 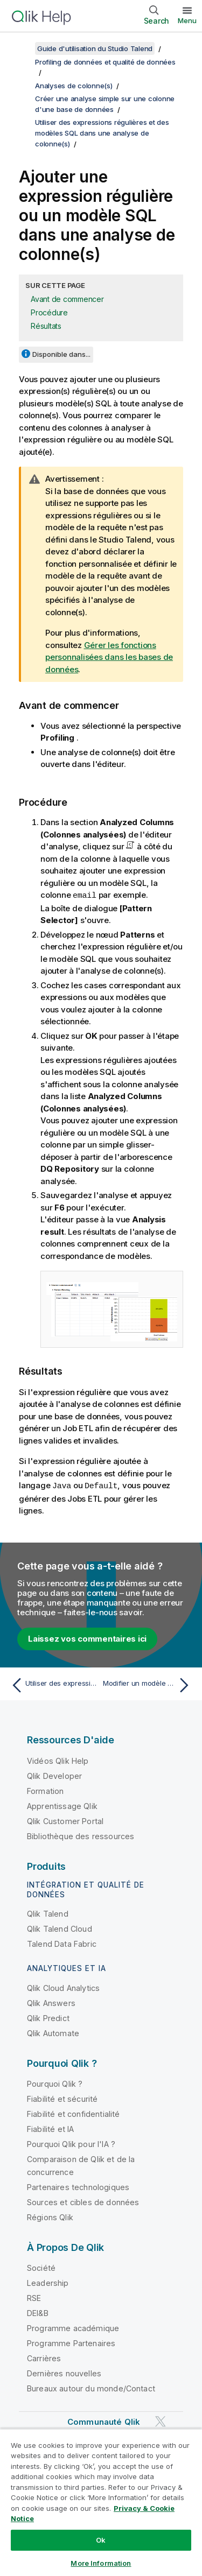 I want to click on Pourquoi Qlik pour l'IA ?, so click(x=71, y=2143).